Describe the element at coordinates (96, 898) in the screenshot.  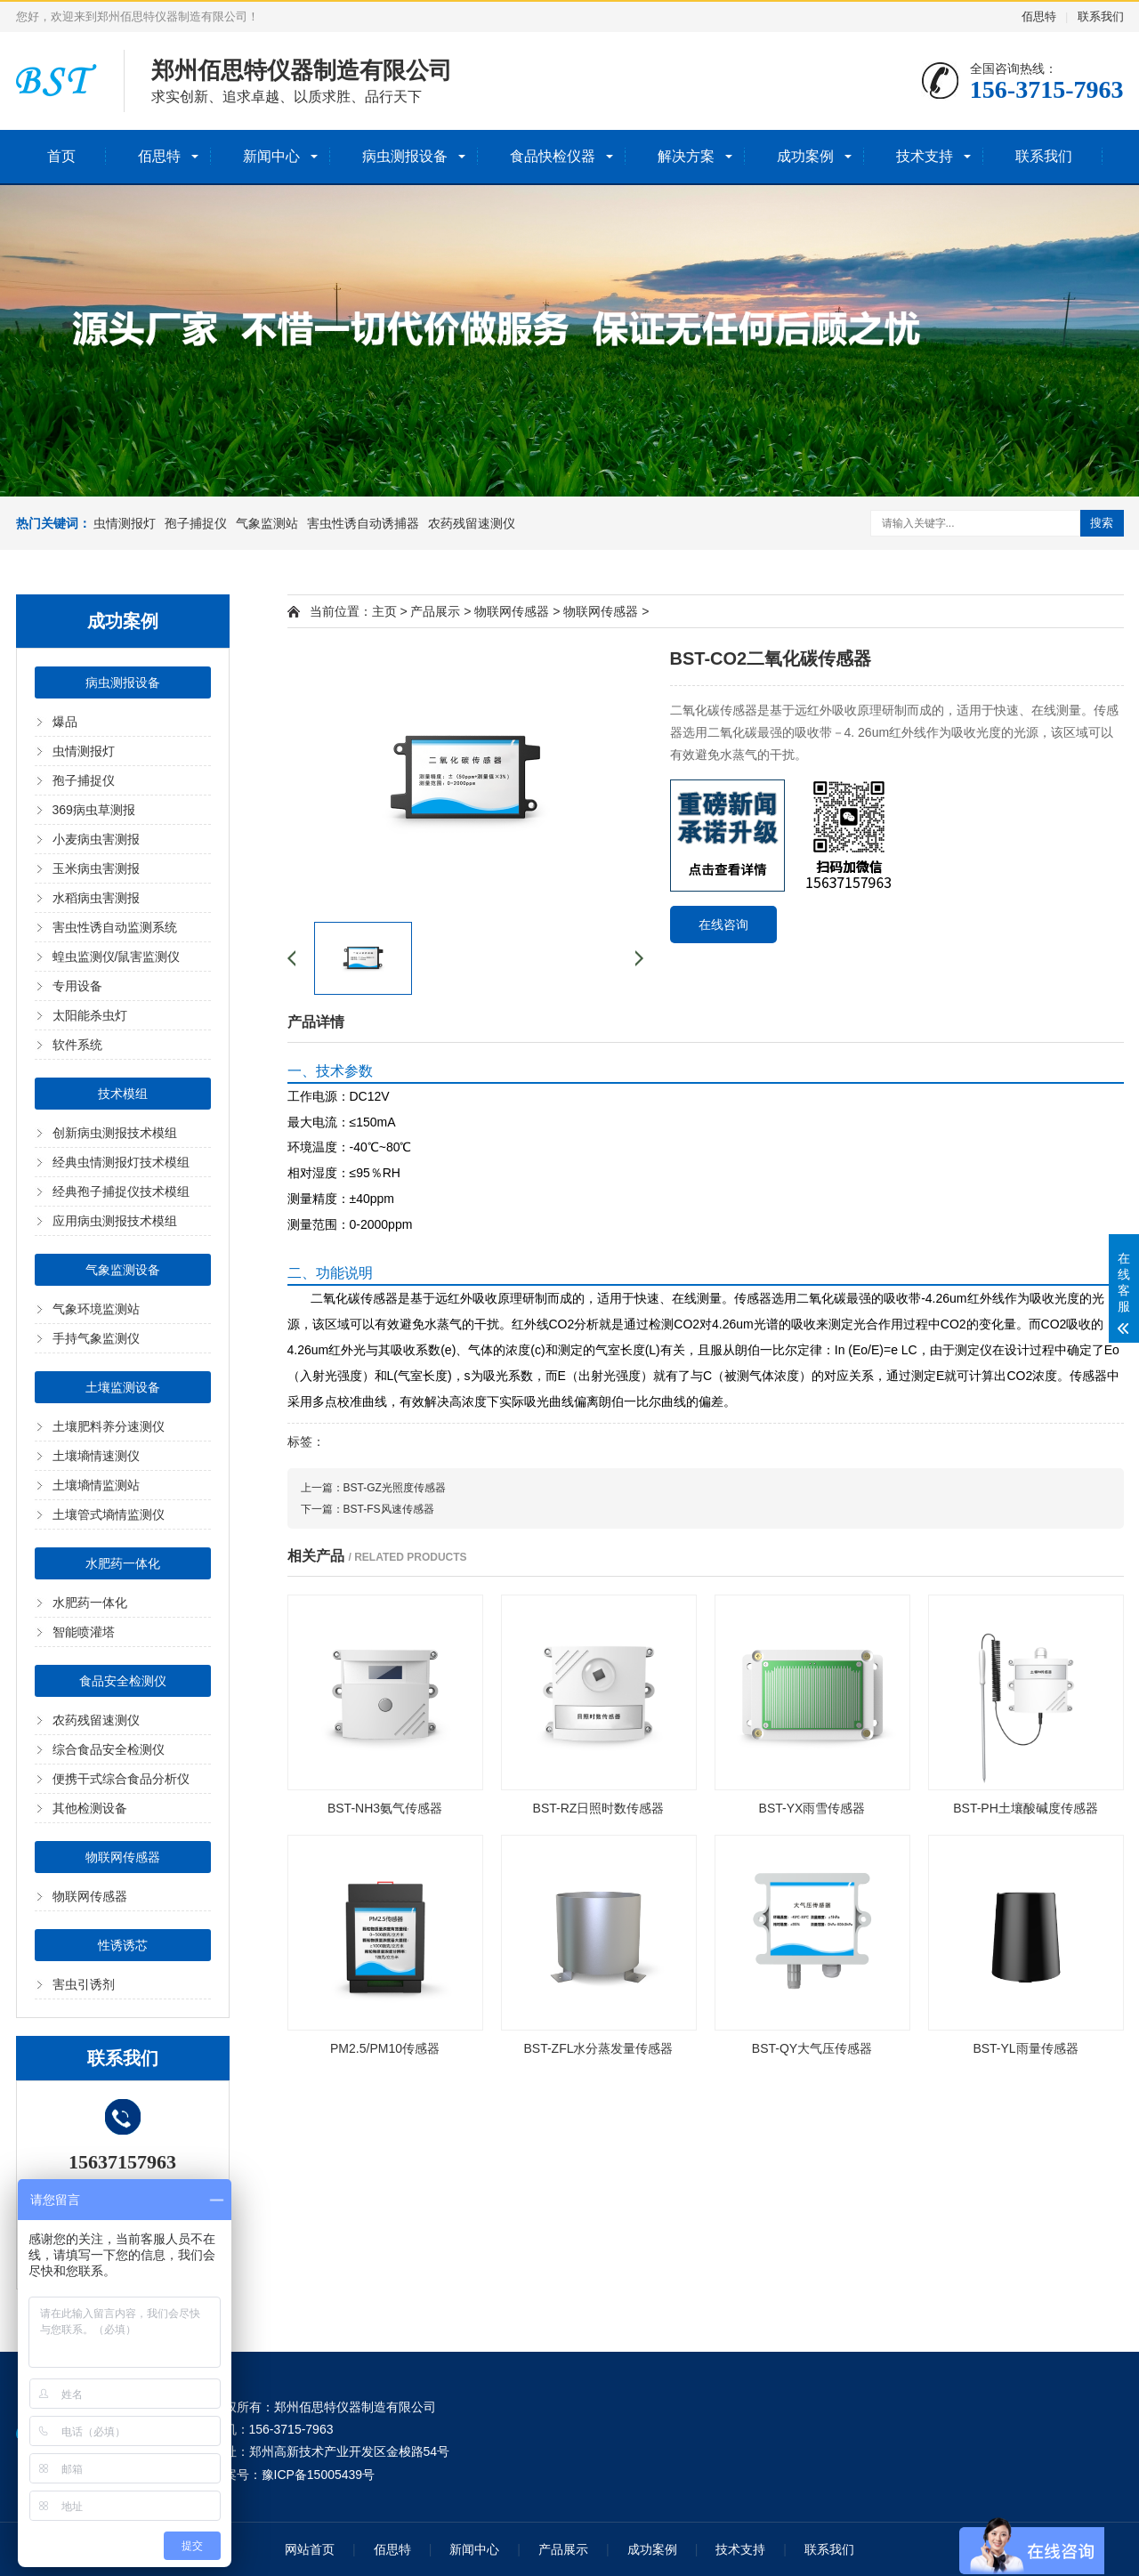
I see `水稻病虫害测报` at that location.